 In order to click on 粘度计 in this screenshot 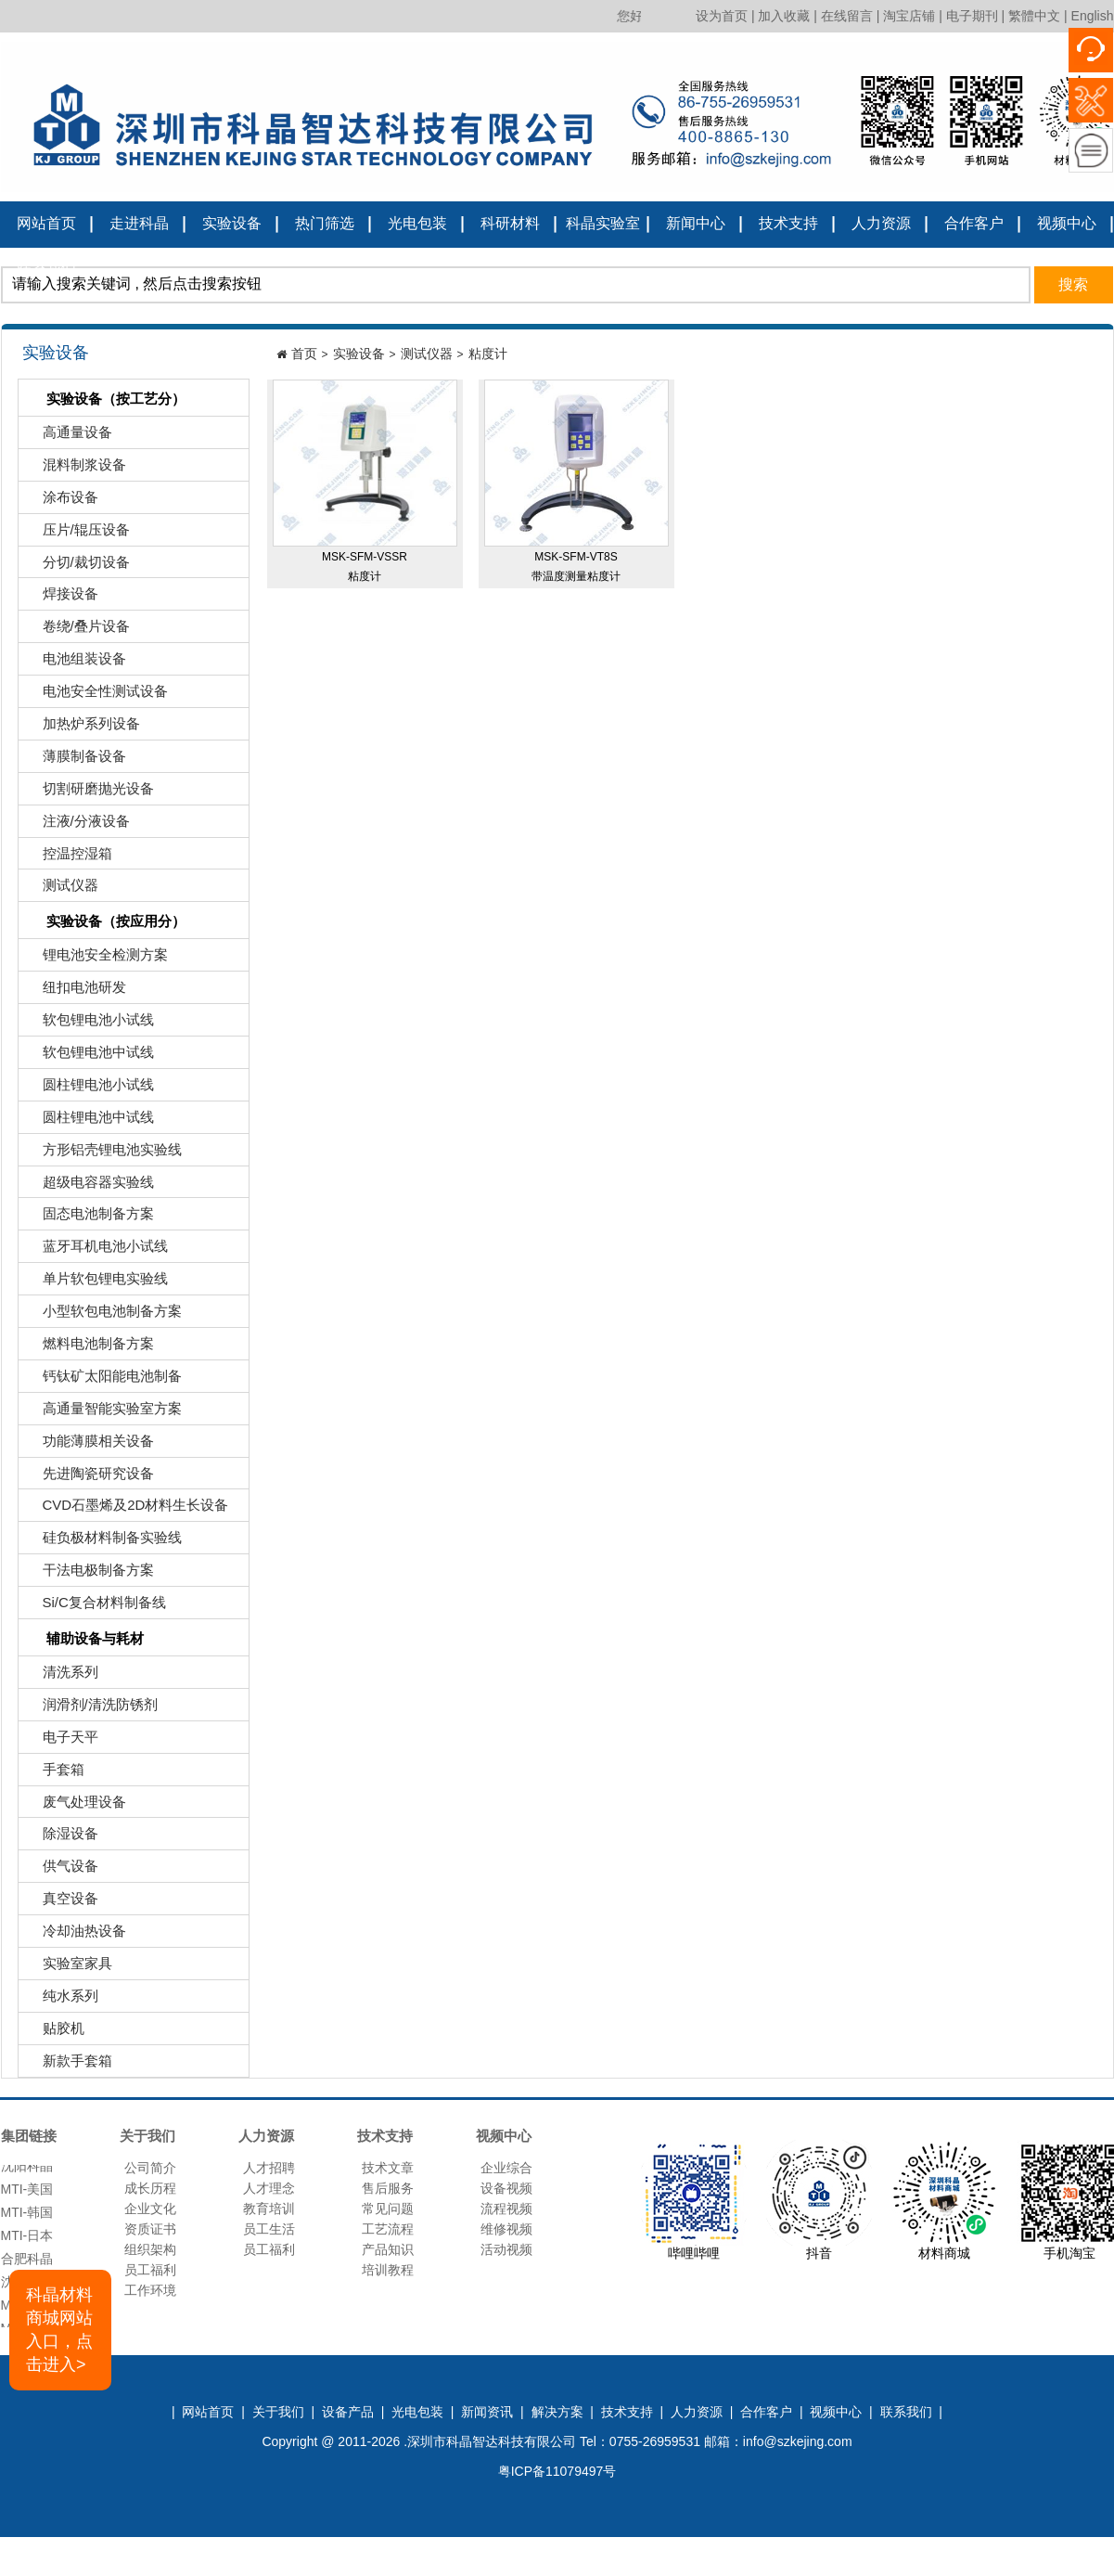, I will do `click(487, 353)`.